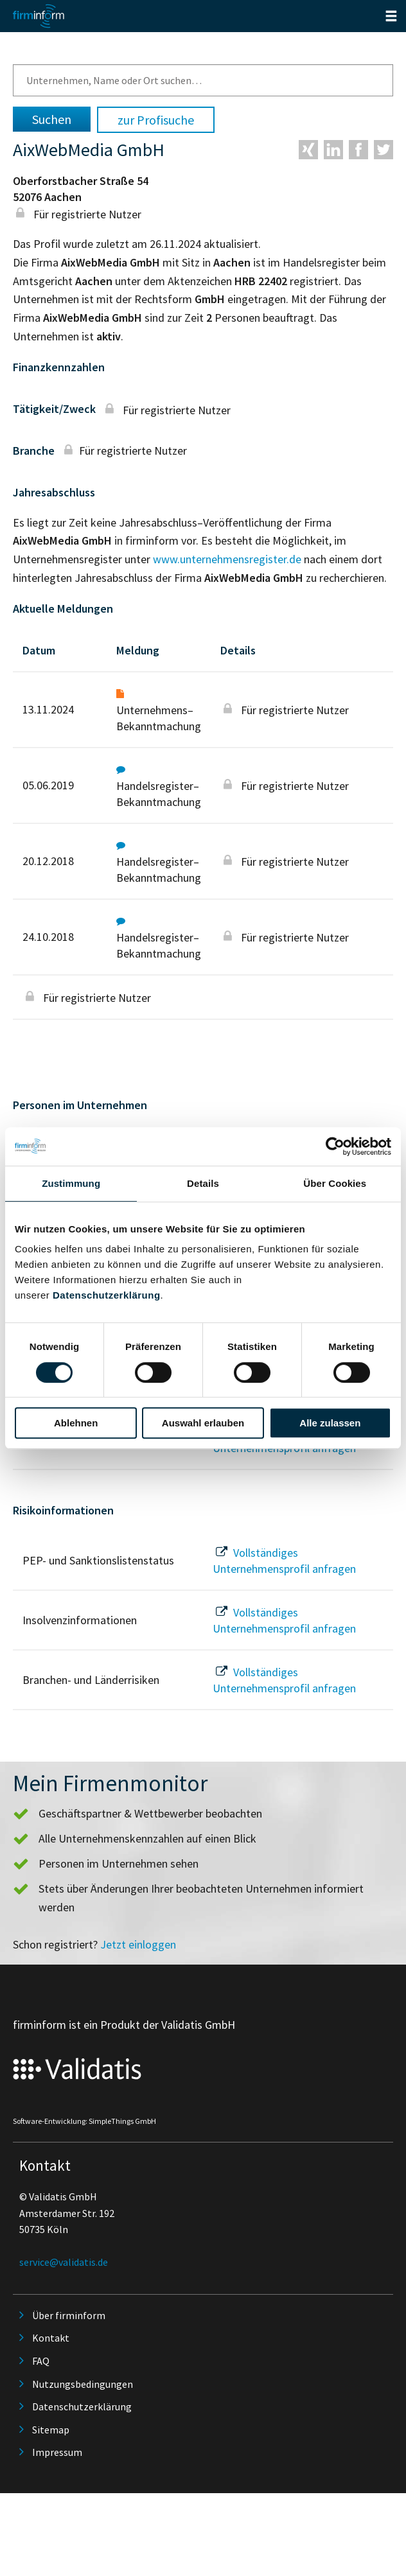 The image size is (406, 2576). I want to click on Vollständiges Unternehmensprofil anfragen, so click(284, 1560).